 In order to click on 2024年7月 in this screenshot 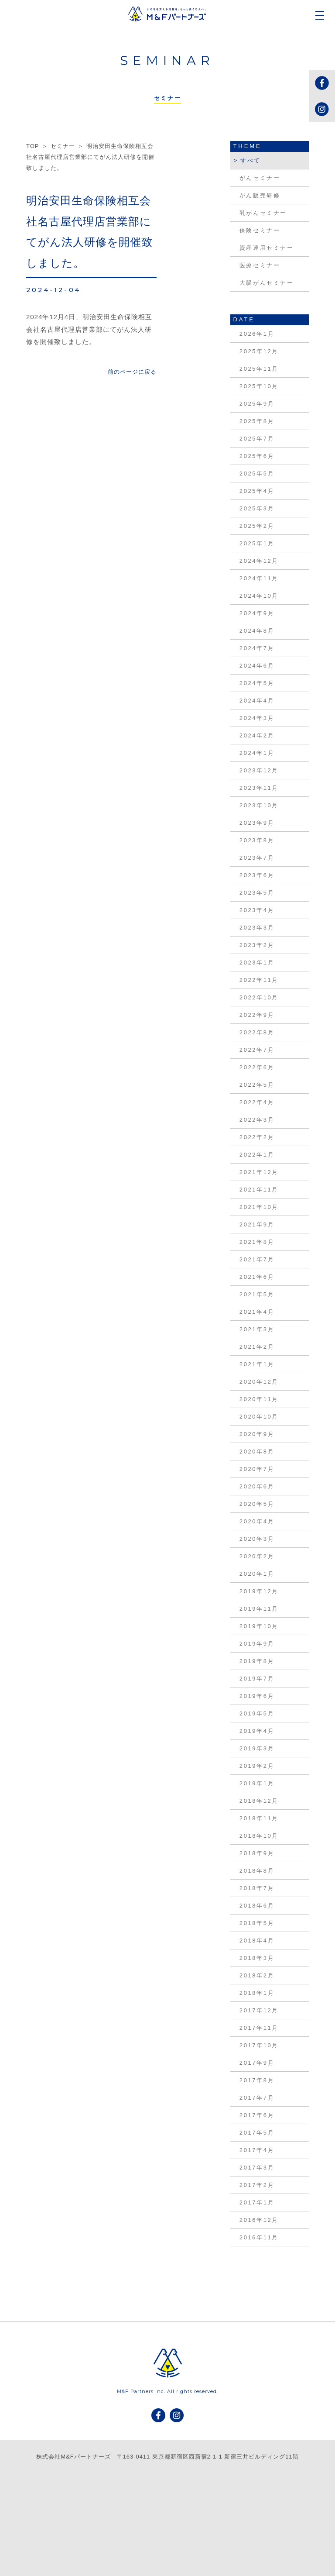, I will do `click(256, 648)`.